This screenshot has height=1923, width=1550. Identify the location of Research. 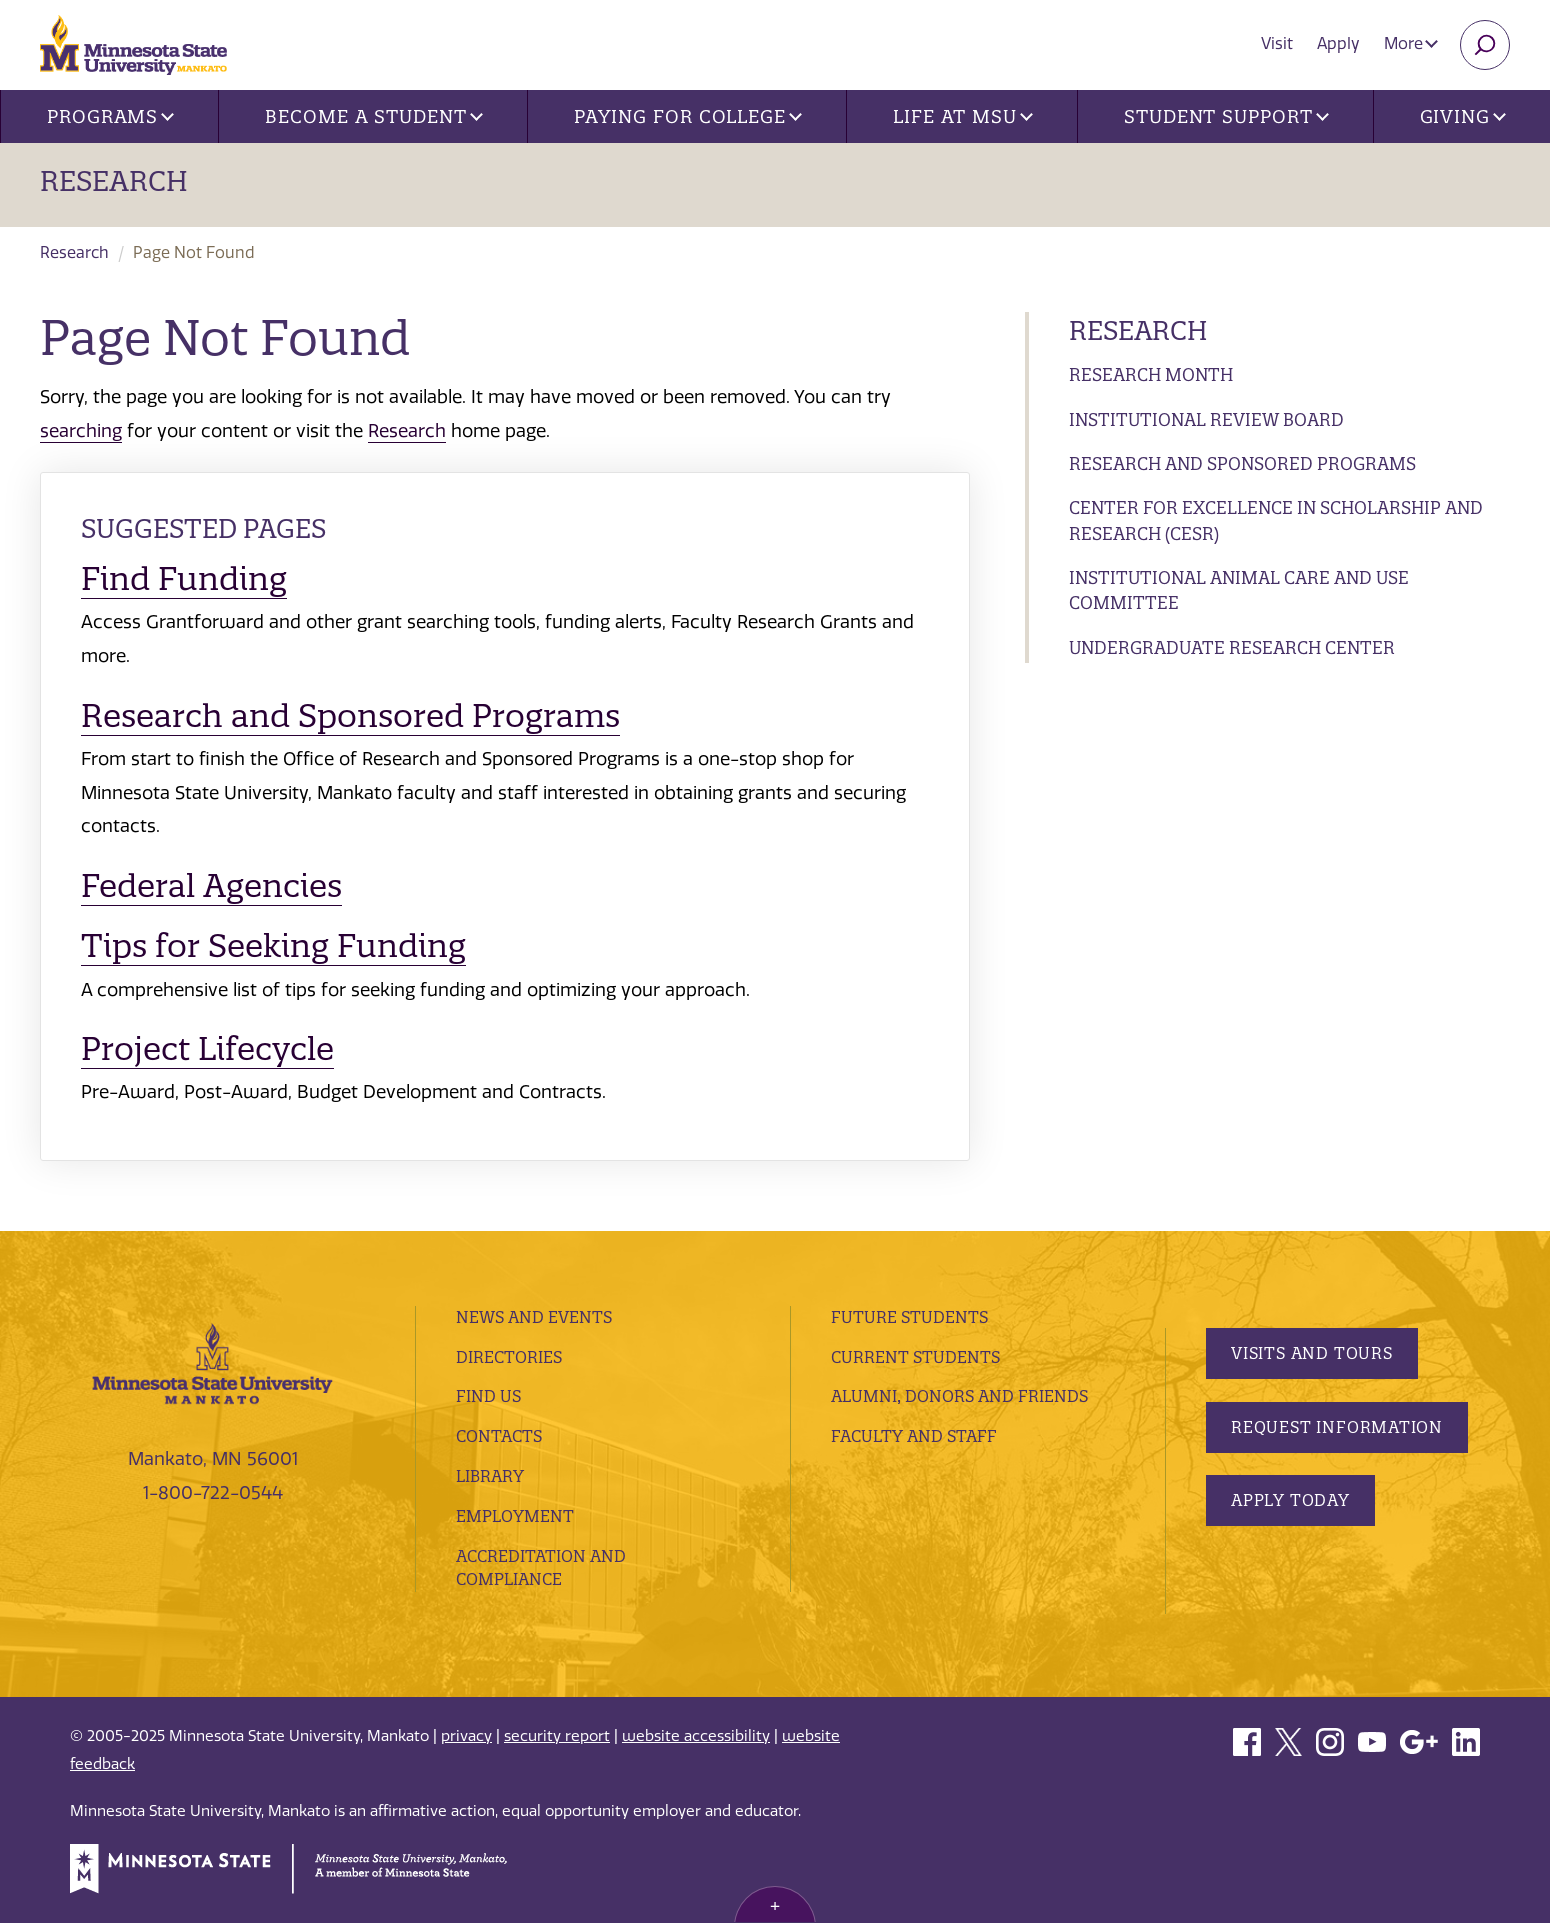
(114, 181).